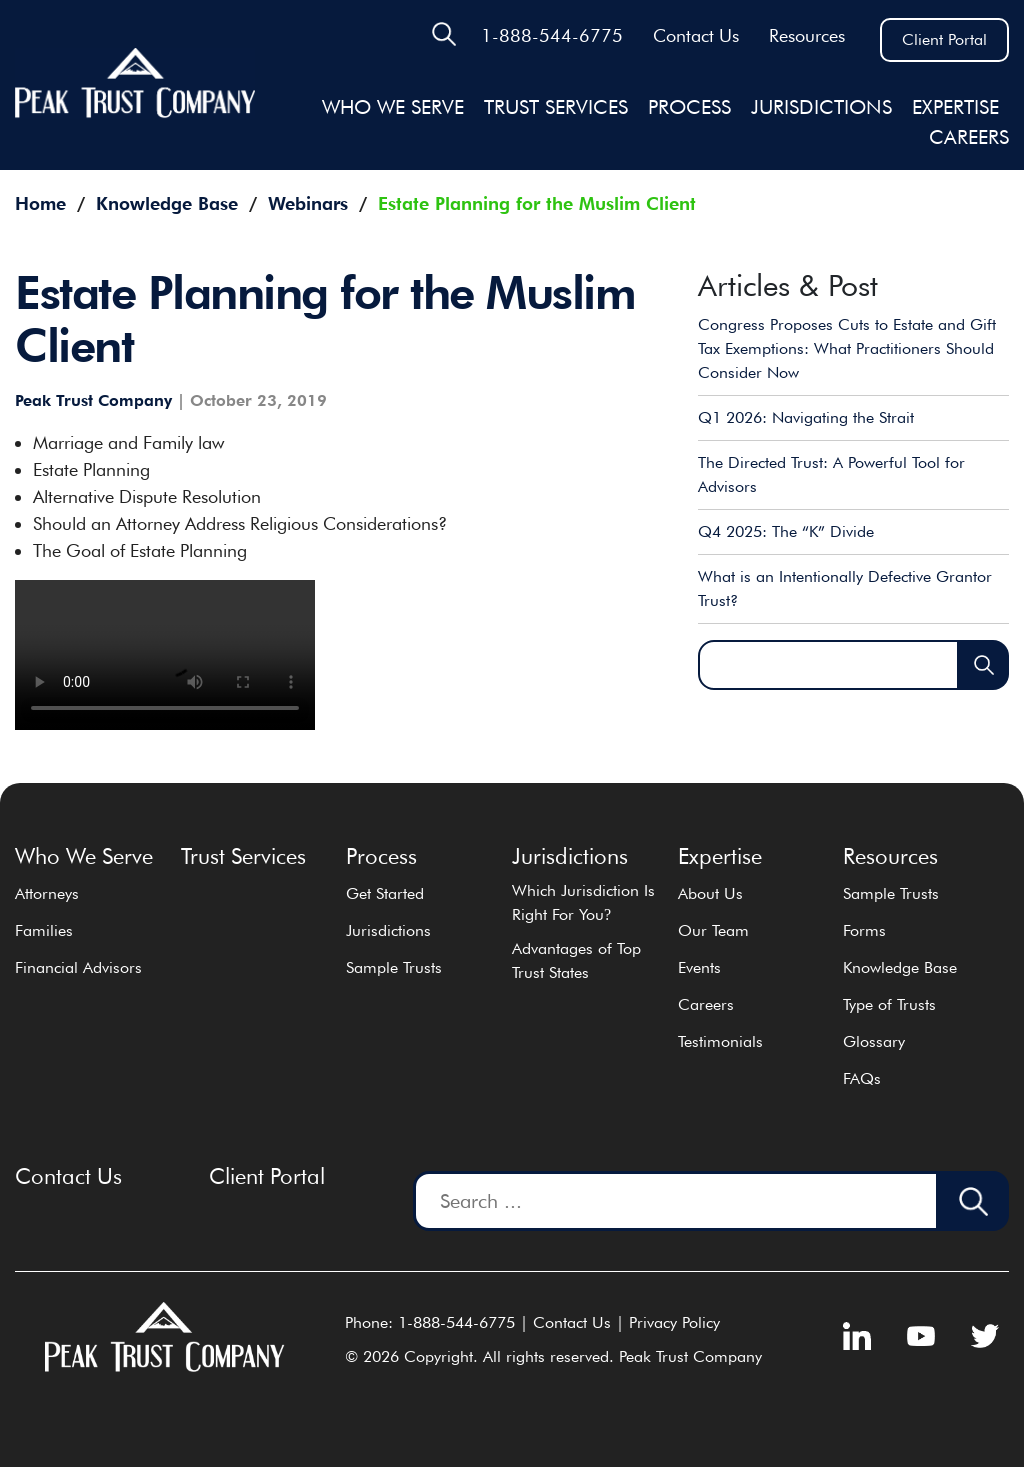 The width and height of the screenshot is (1024, 1467). I want to click on Resources, so click(807, 35).